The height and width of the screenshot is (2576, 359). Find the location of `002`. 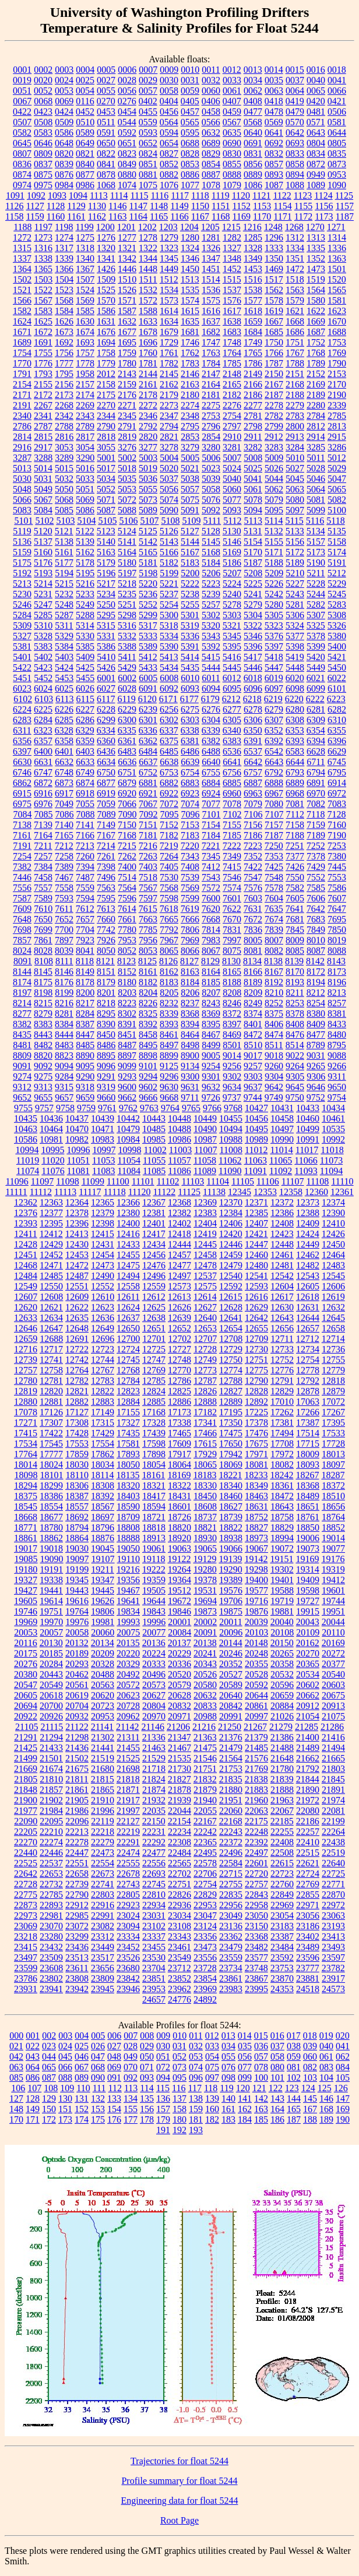

002 is located at coordinates (49, 2036).